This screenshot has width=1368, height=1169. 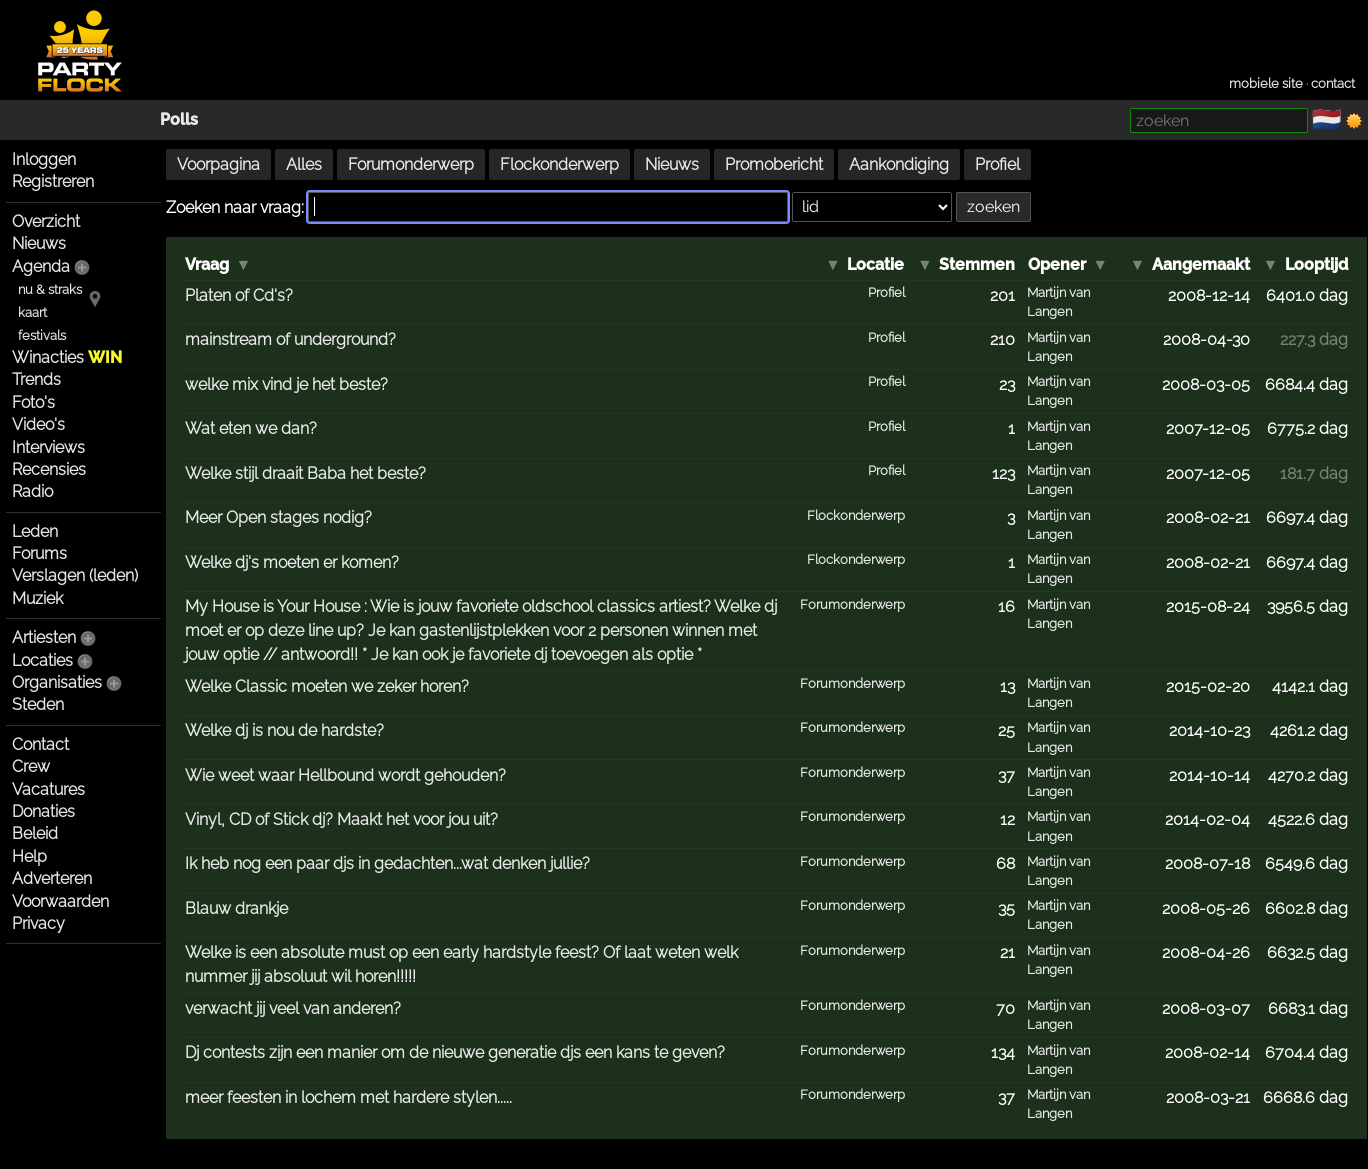 What do you see at coordinates (32, 312) in the screenshot?
I see `kaart` at bounding box center [32, 312].